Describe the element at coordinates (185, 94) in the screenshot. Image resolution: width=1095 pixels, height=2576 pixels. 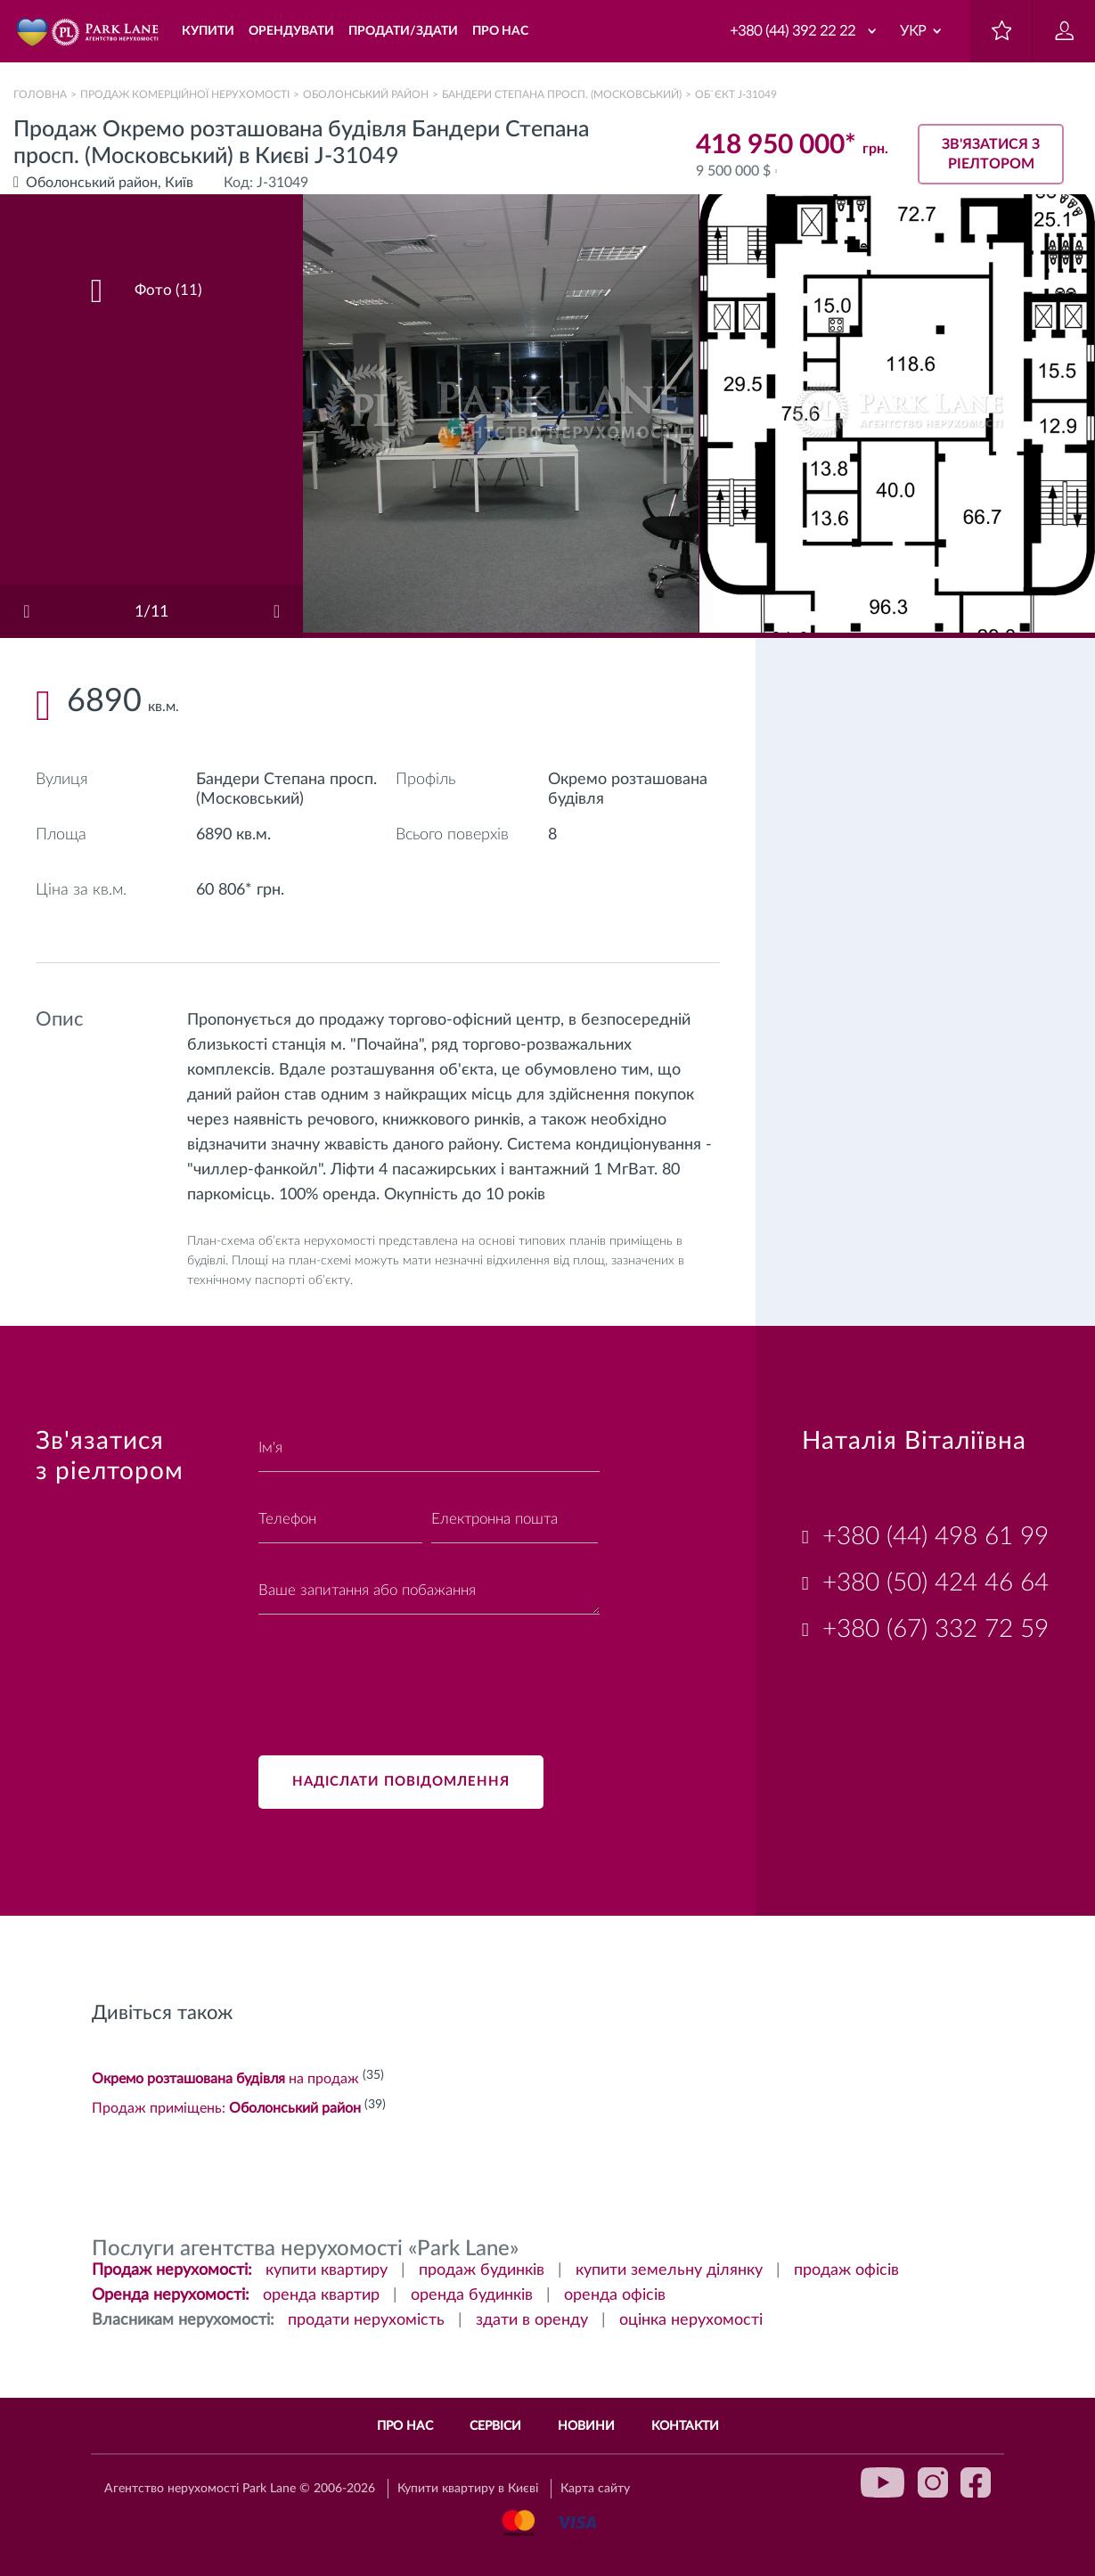
I see `Продаж комерційної нерухомості` at that location.